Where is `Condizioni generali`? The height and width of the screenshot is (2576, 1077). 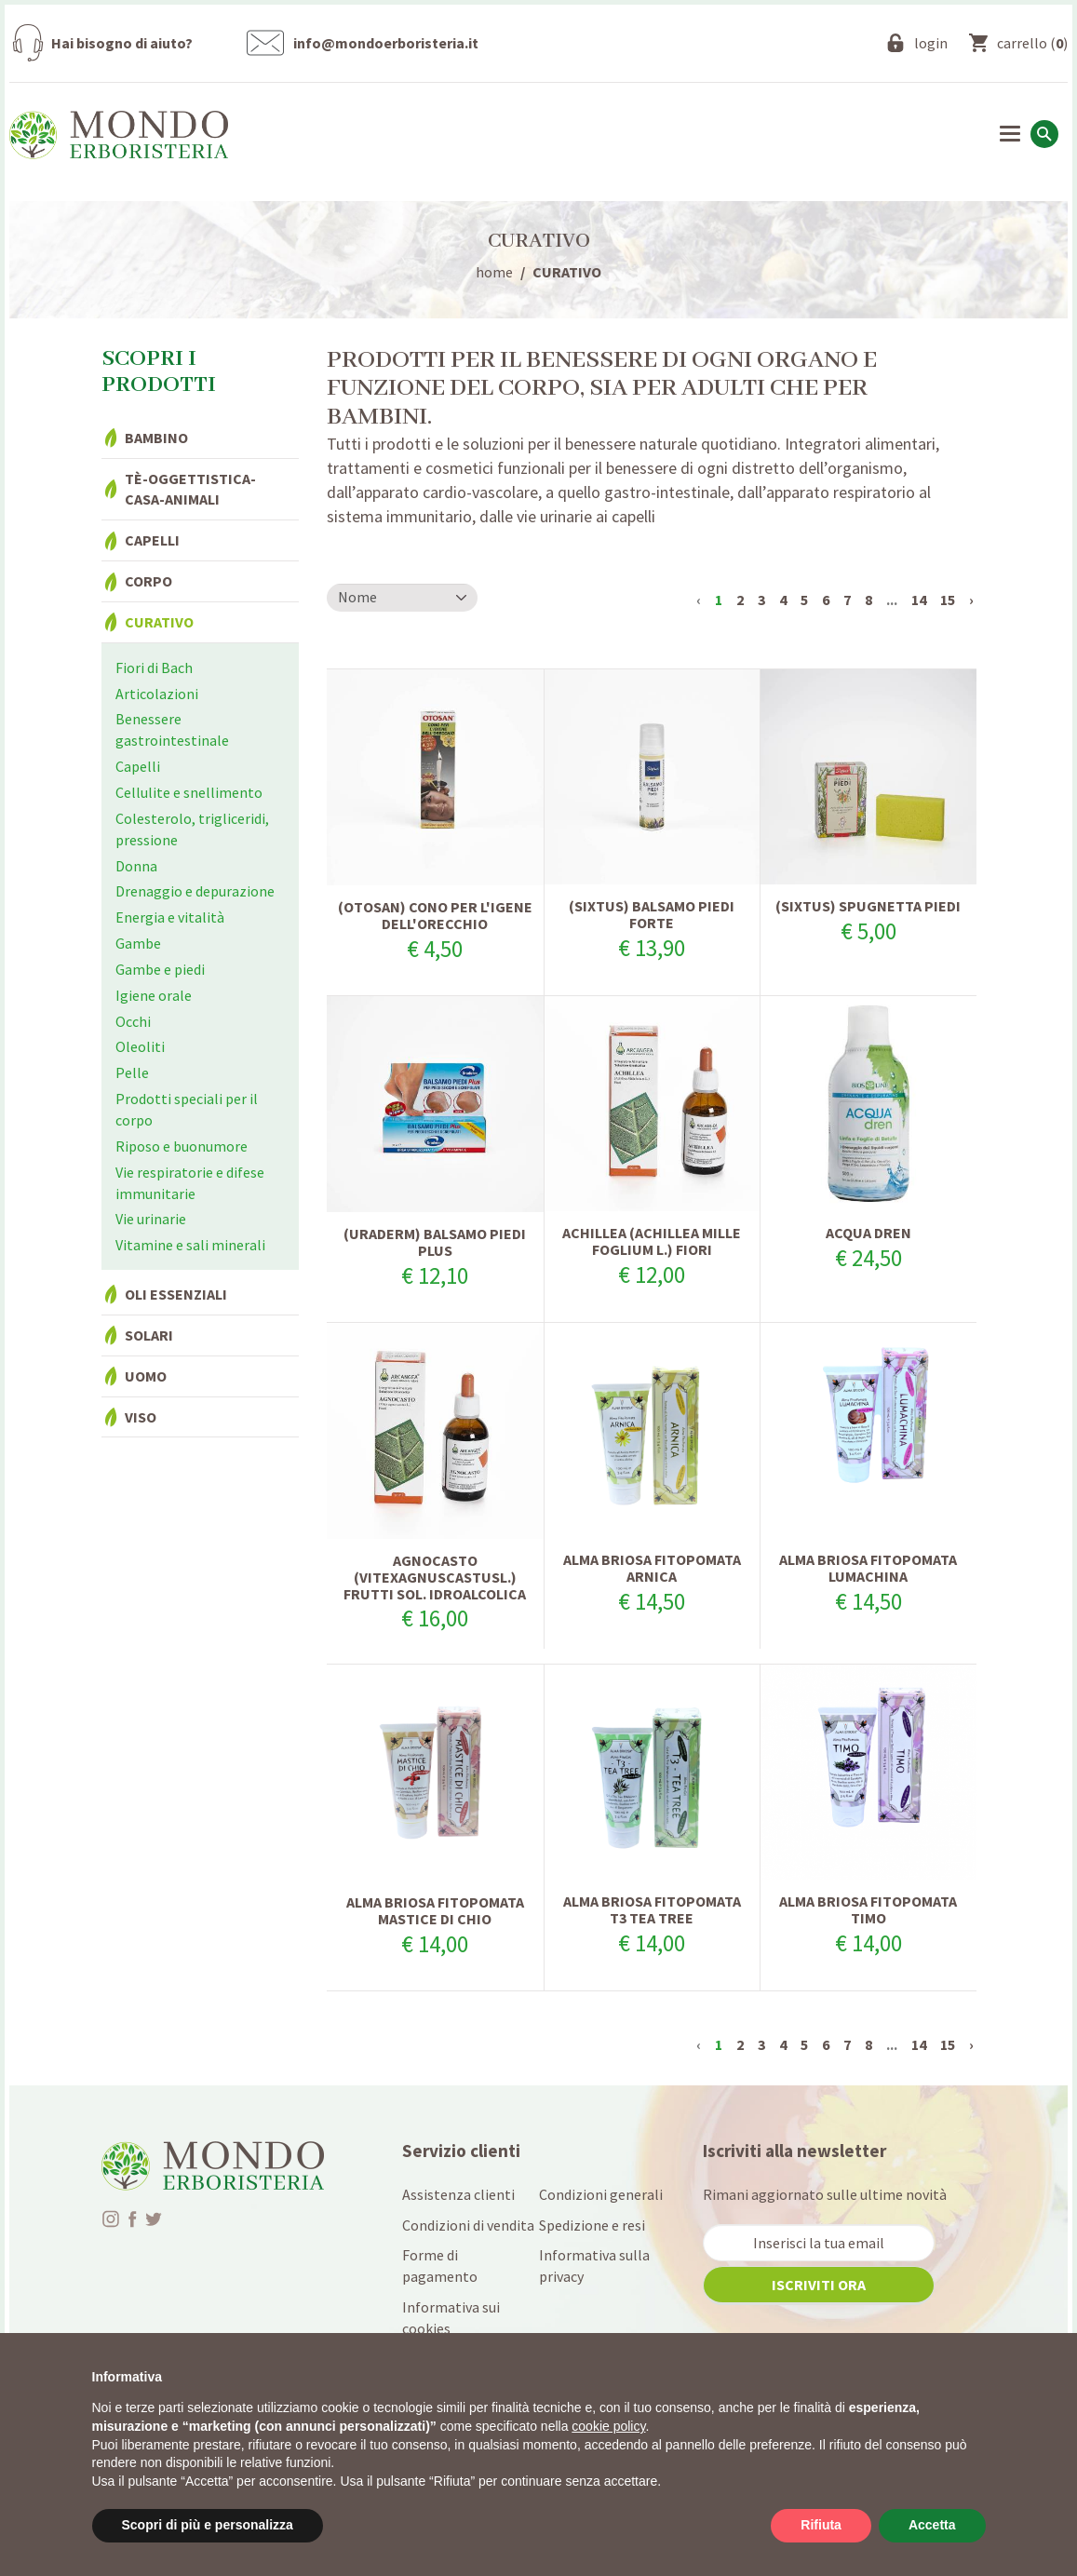
Condizioni generali is located at coordinates (601, 2194).